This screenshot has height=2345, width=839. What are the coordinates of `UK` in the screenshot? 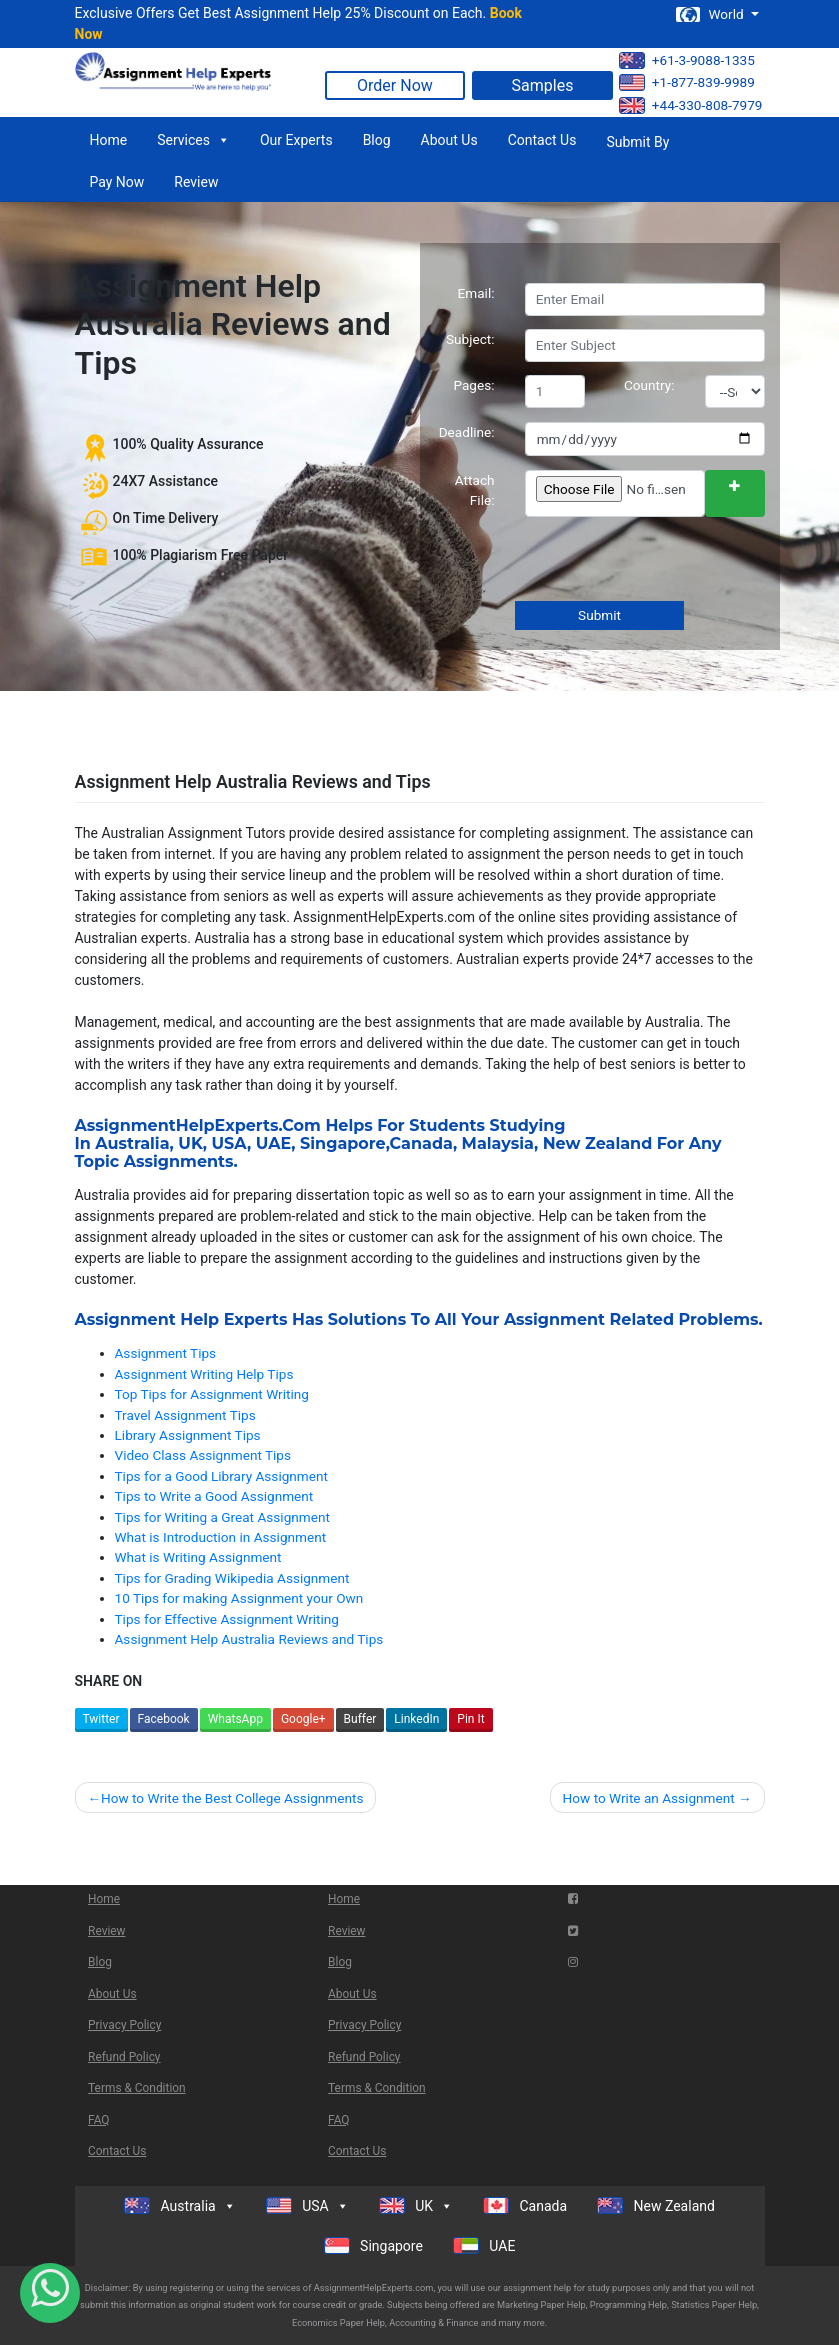 It's located at (190, 1143).